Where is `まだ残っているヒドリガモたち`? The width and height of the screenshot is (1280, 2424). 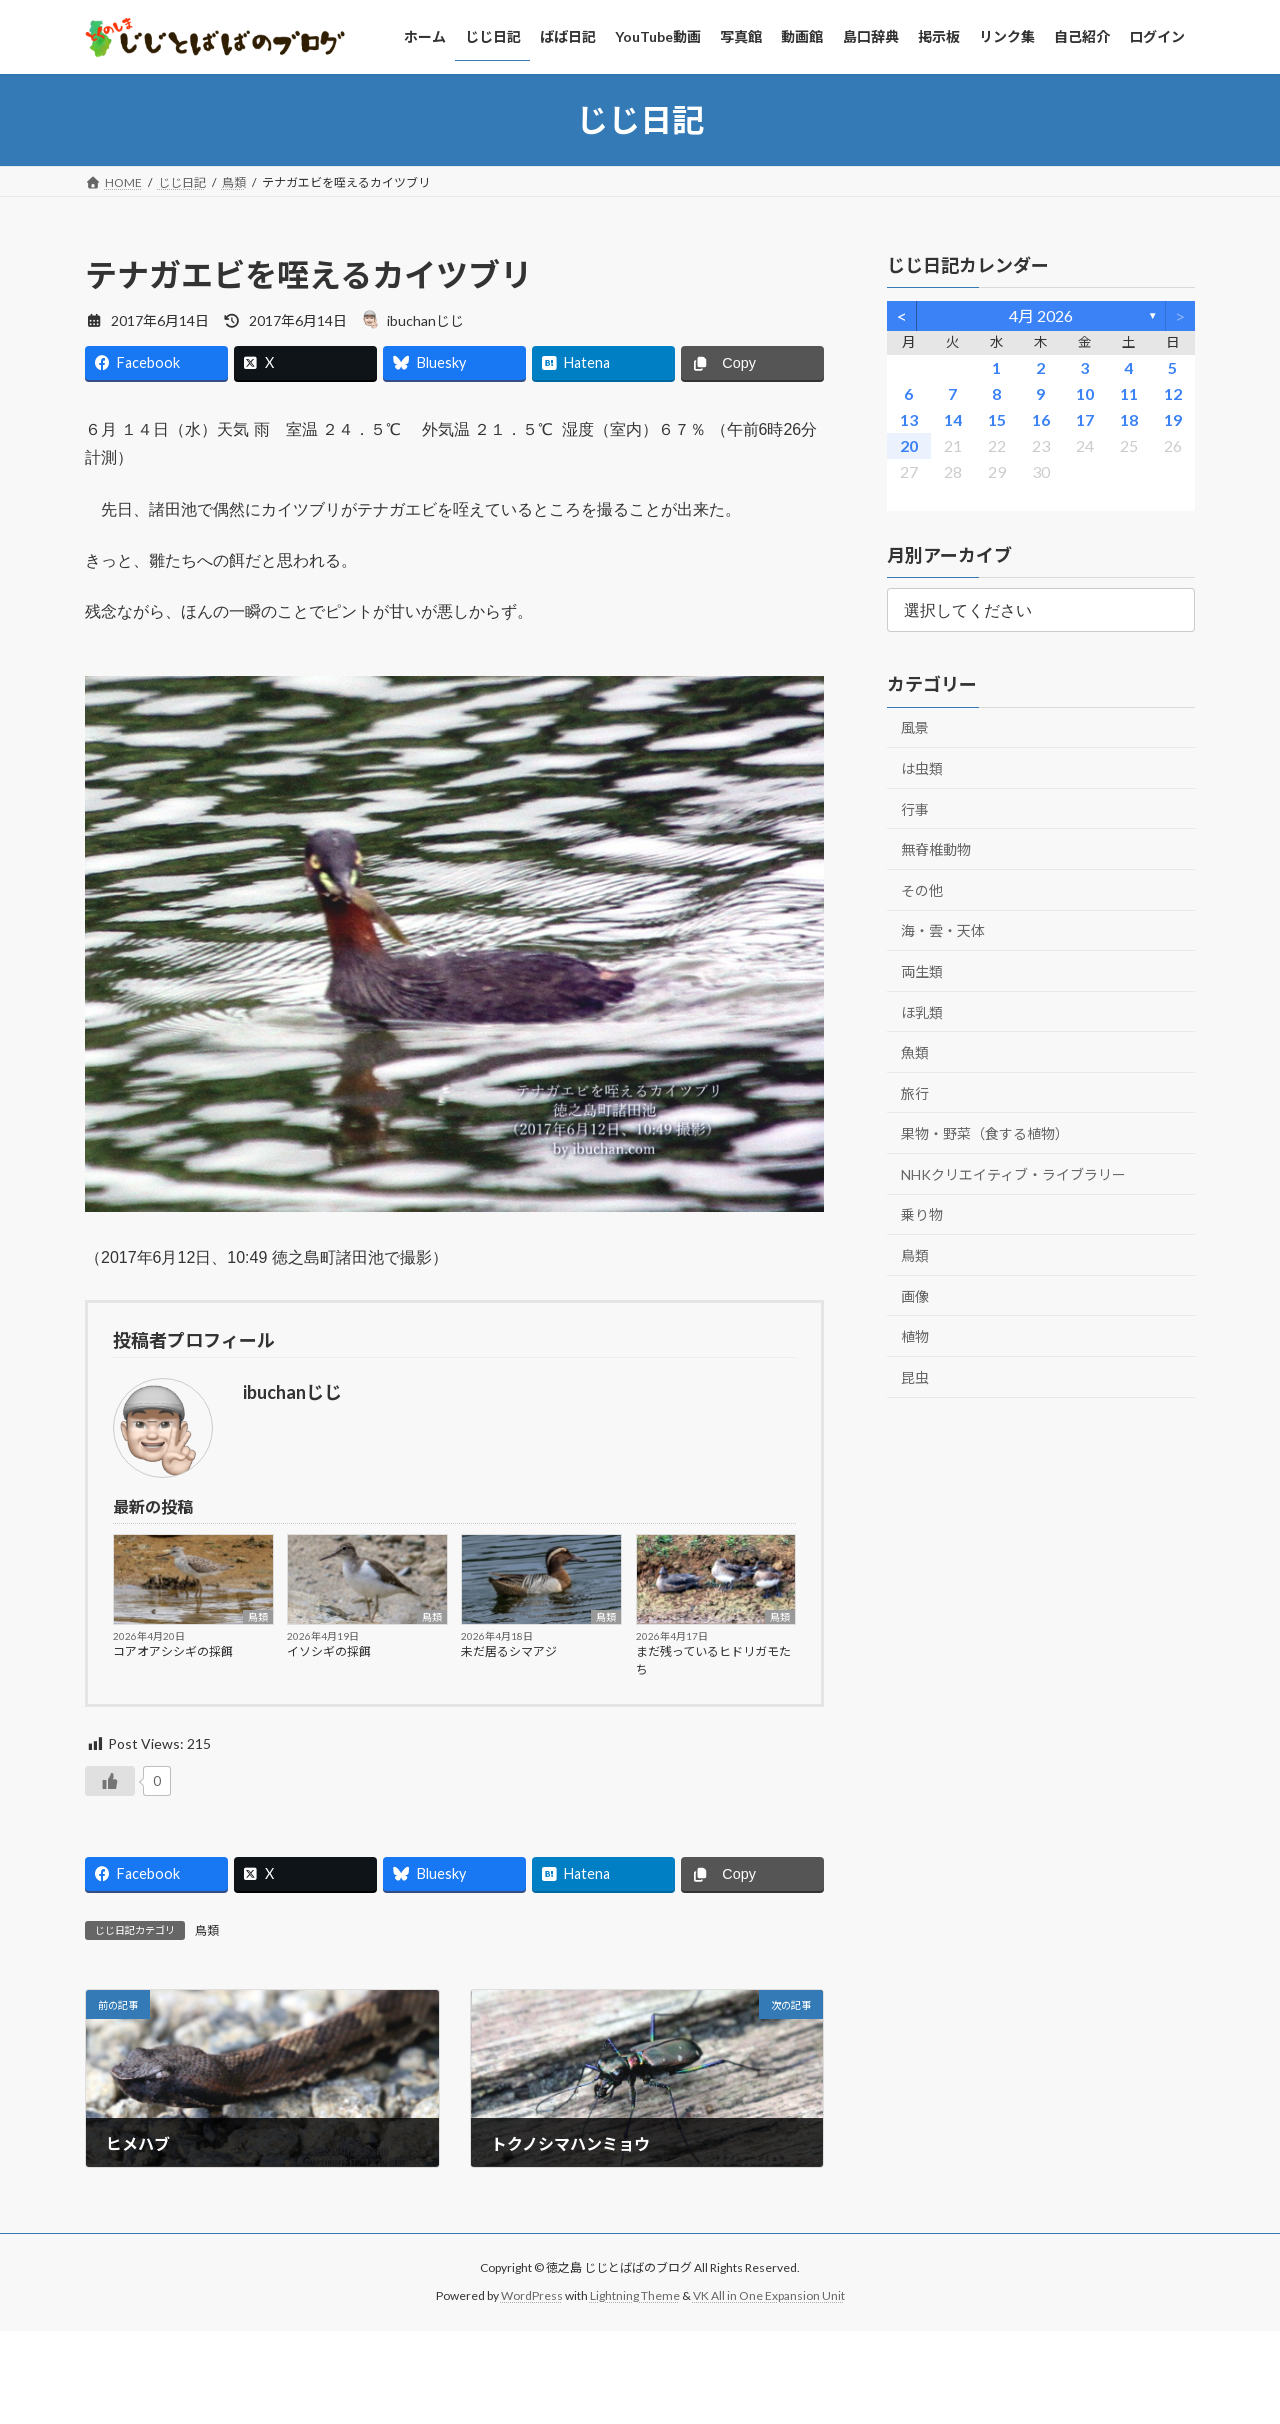
まだ残っているヒドリガモたち is located at coordinates (713, 1660).